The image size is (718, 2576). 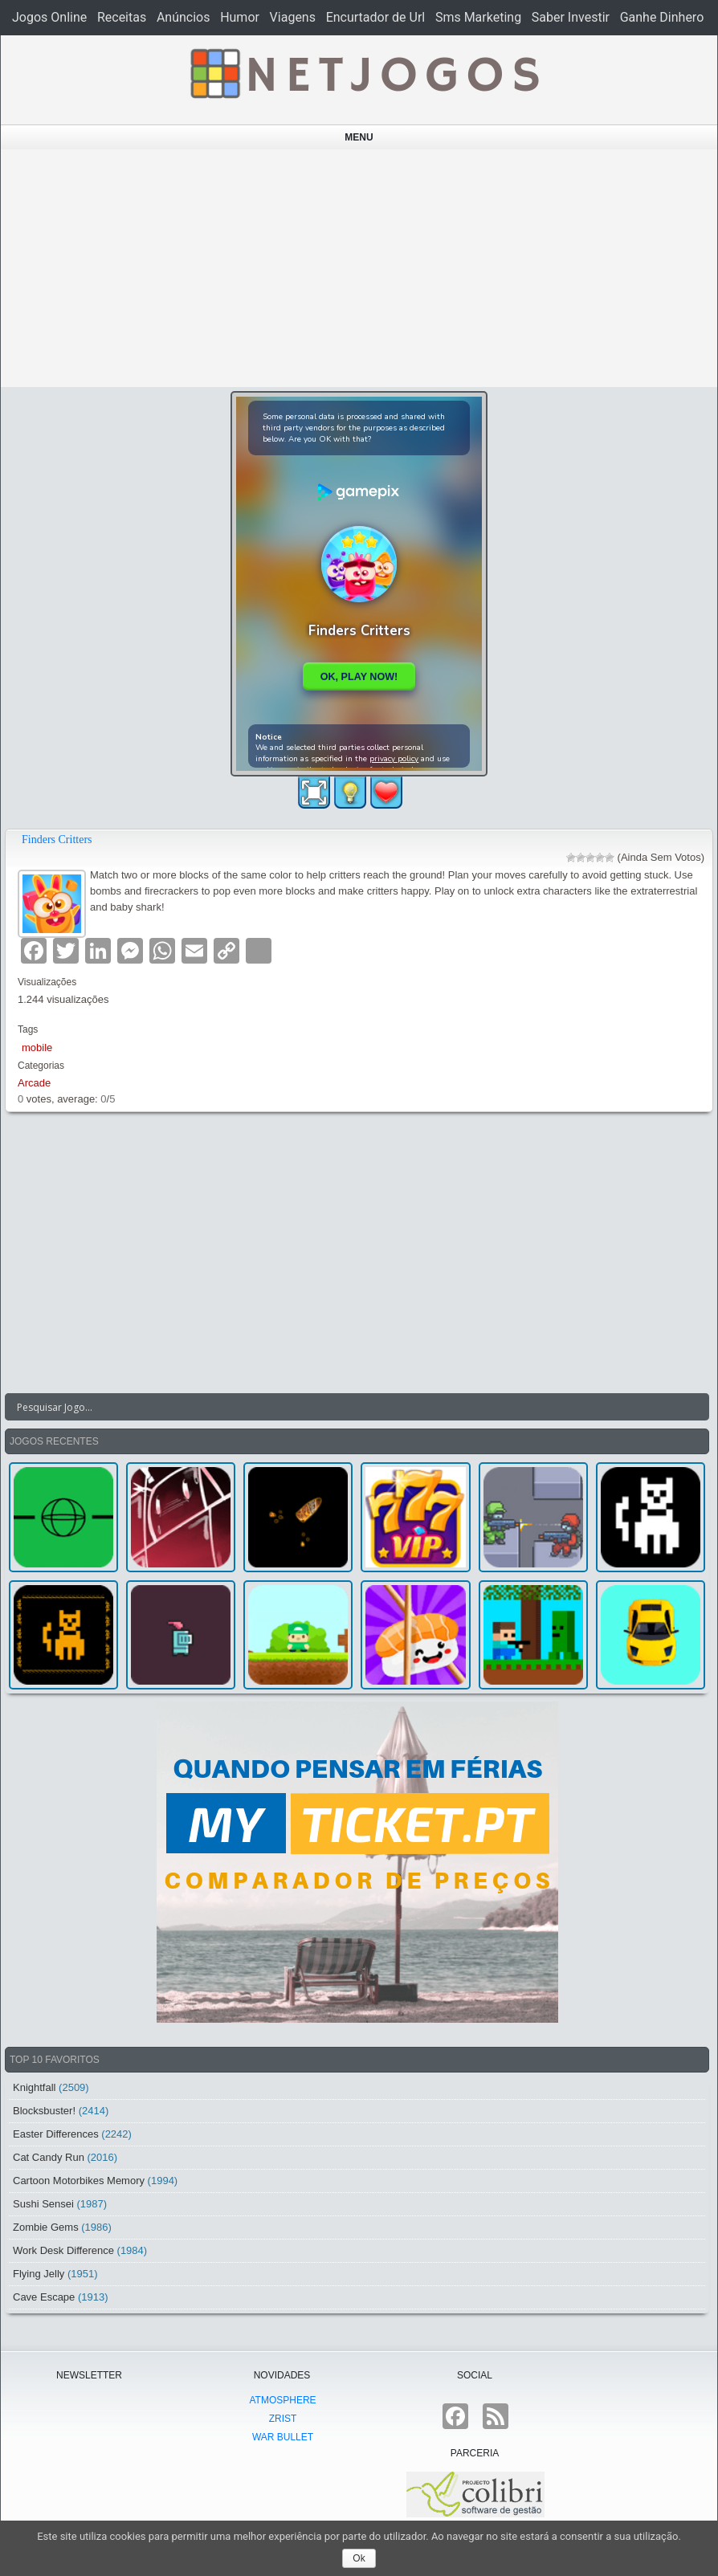 I want to click on mobile, so click(x=37, y=1047).